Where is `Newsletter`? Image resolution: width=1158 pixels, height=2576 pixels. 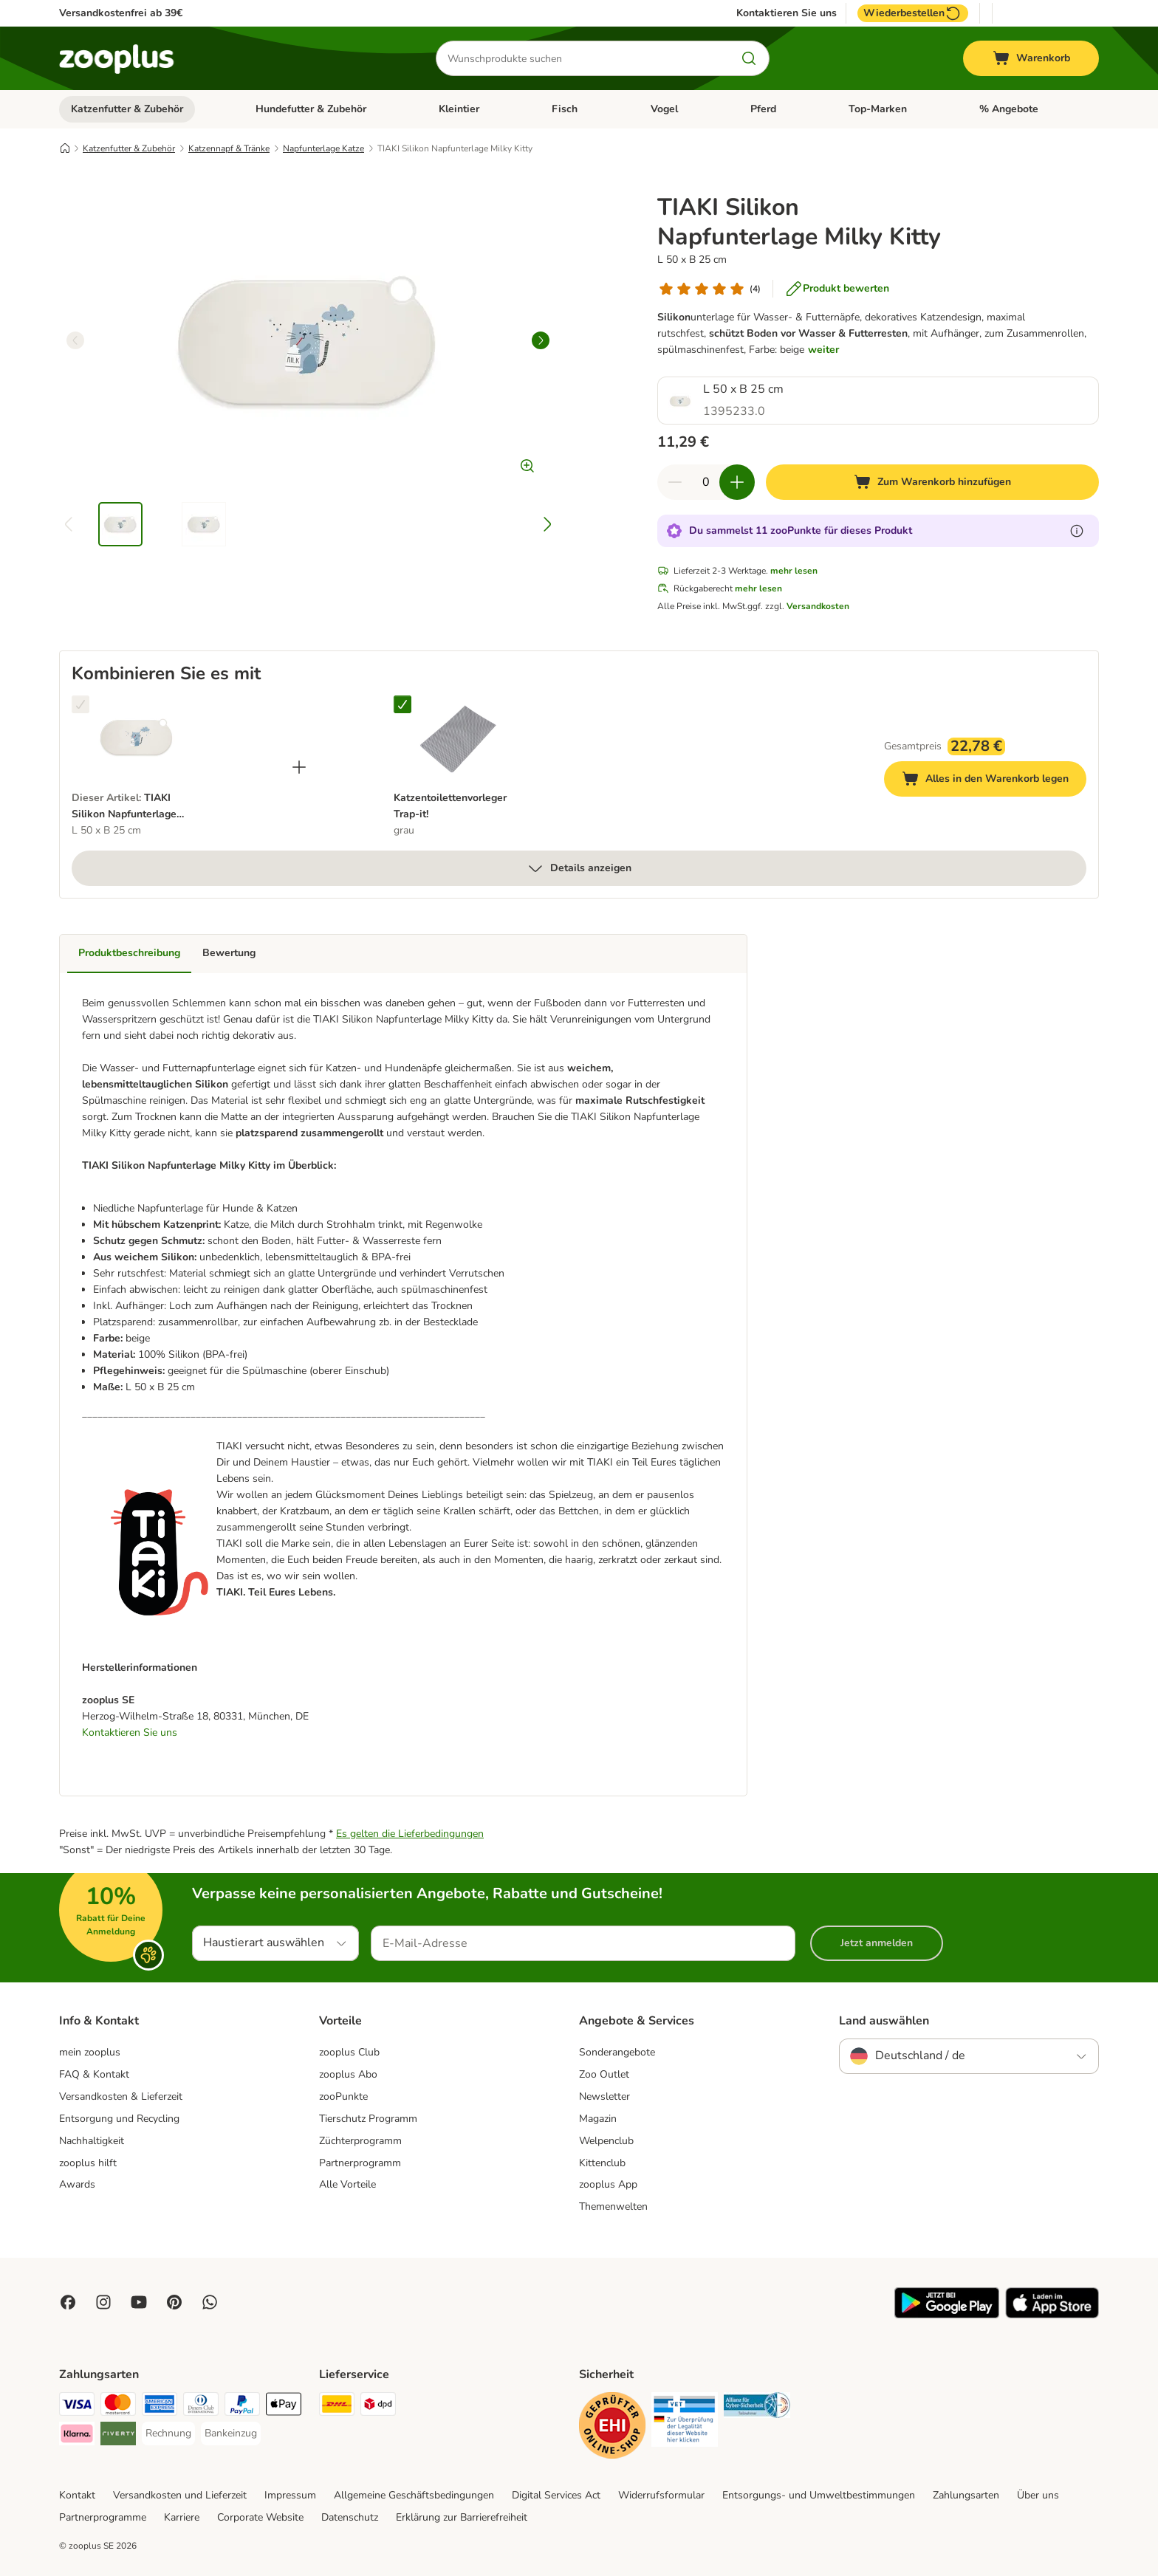 Newsletter is located at coordinates (604, 2096).